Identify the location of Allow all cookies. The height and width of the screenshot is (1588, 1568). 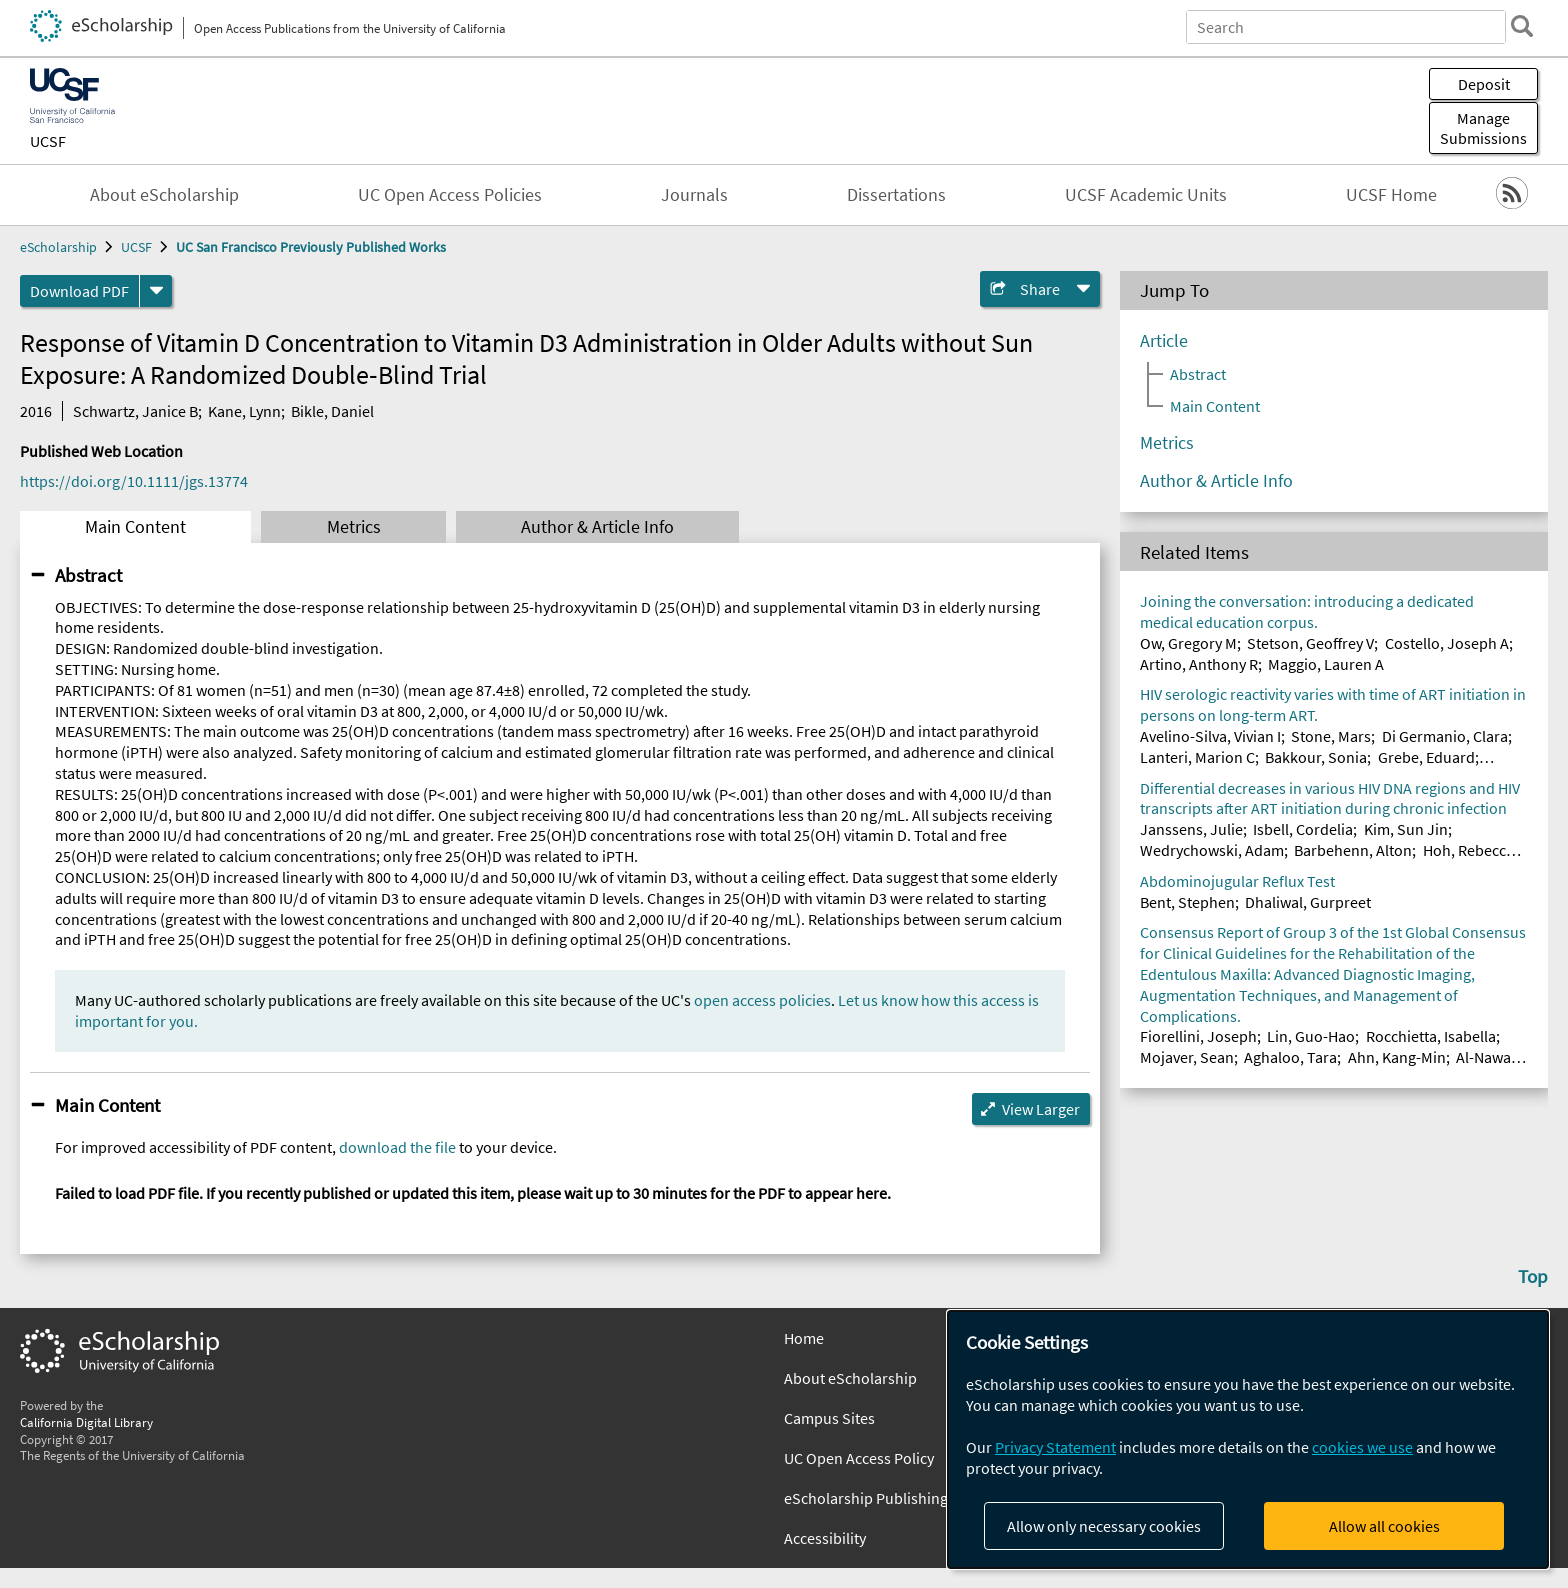
(1384, 1526).